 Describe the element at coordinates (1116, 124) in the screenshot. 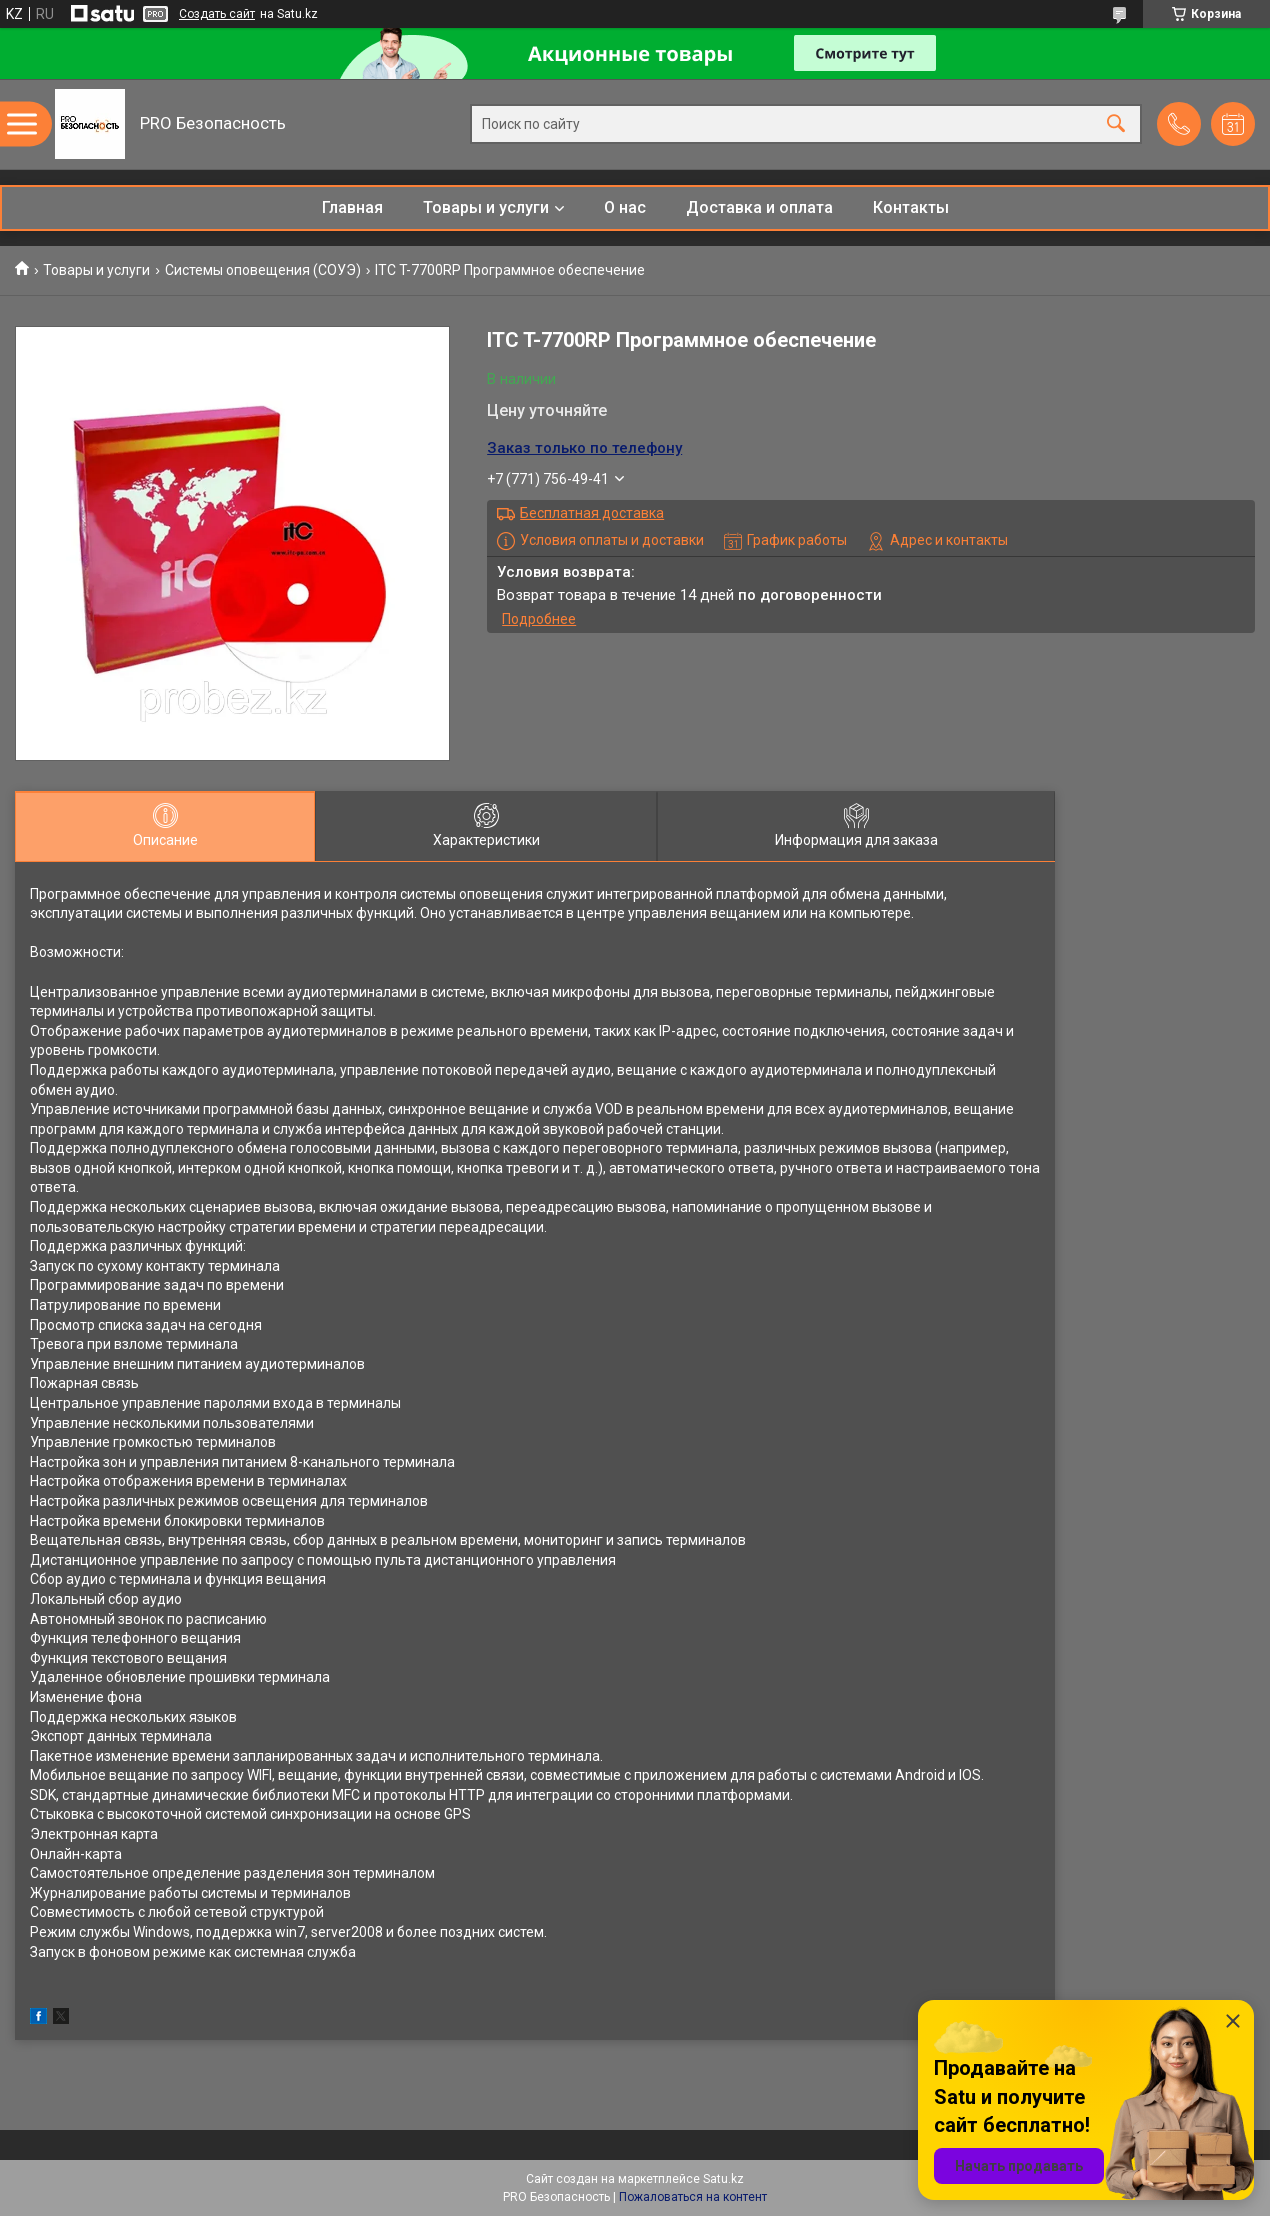

I see `[Искать]` at that location.